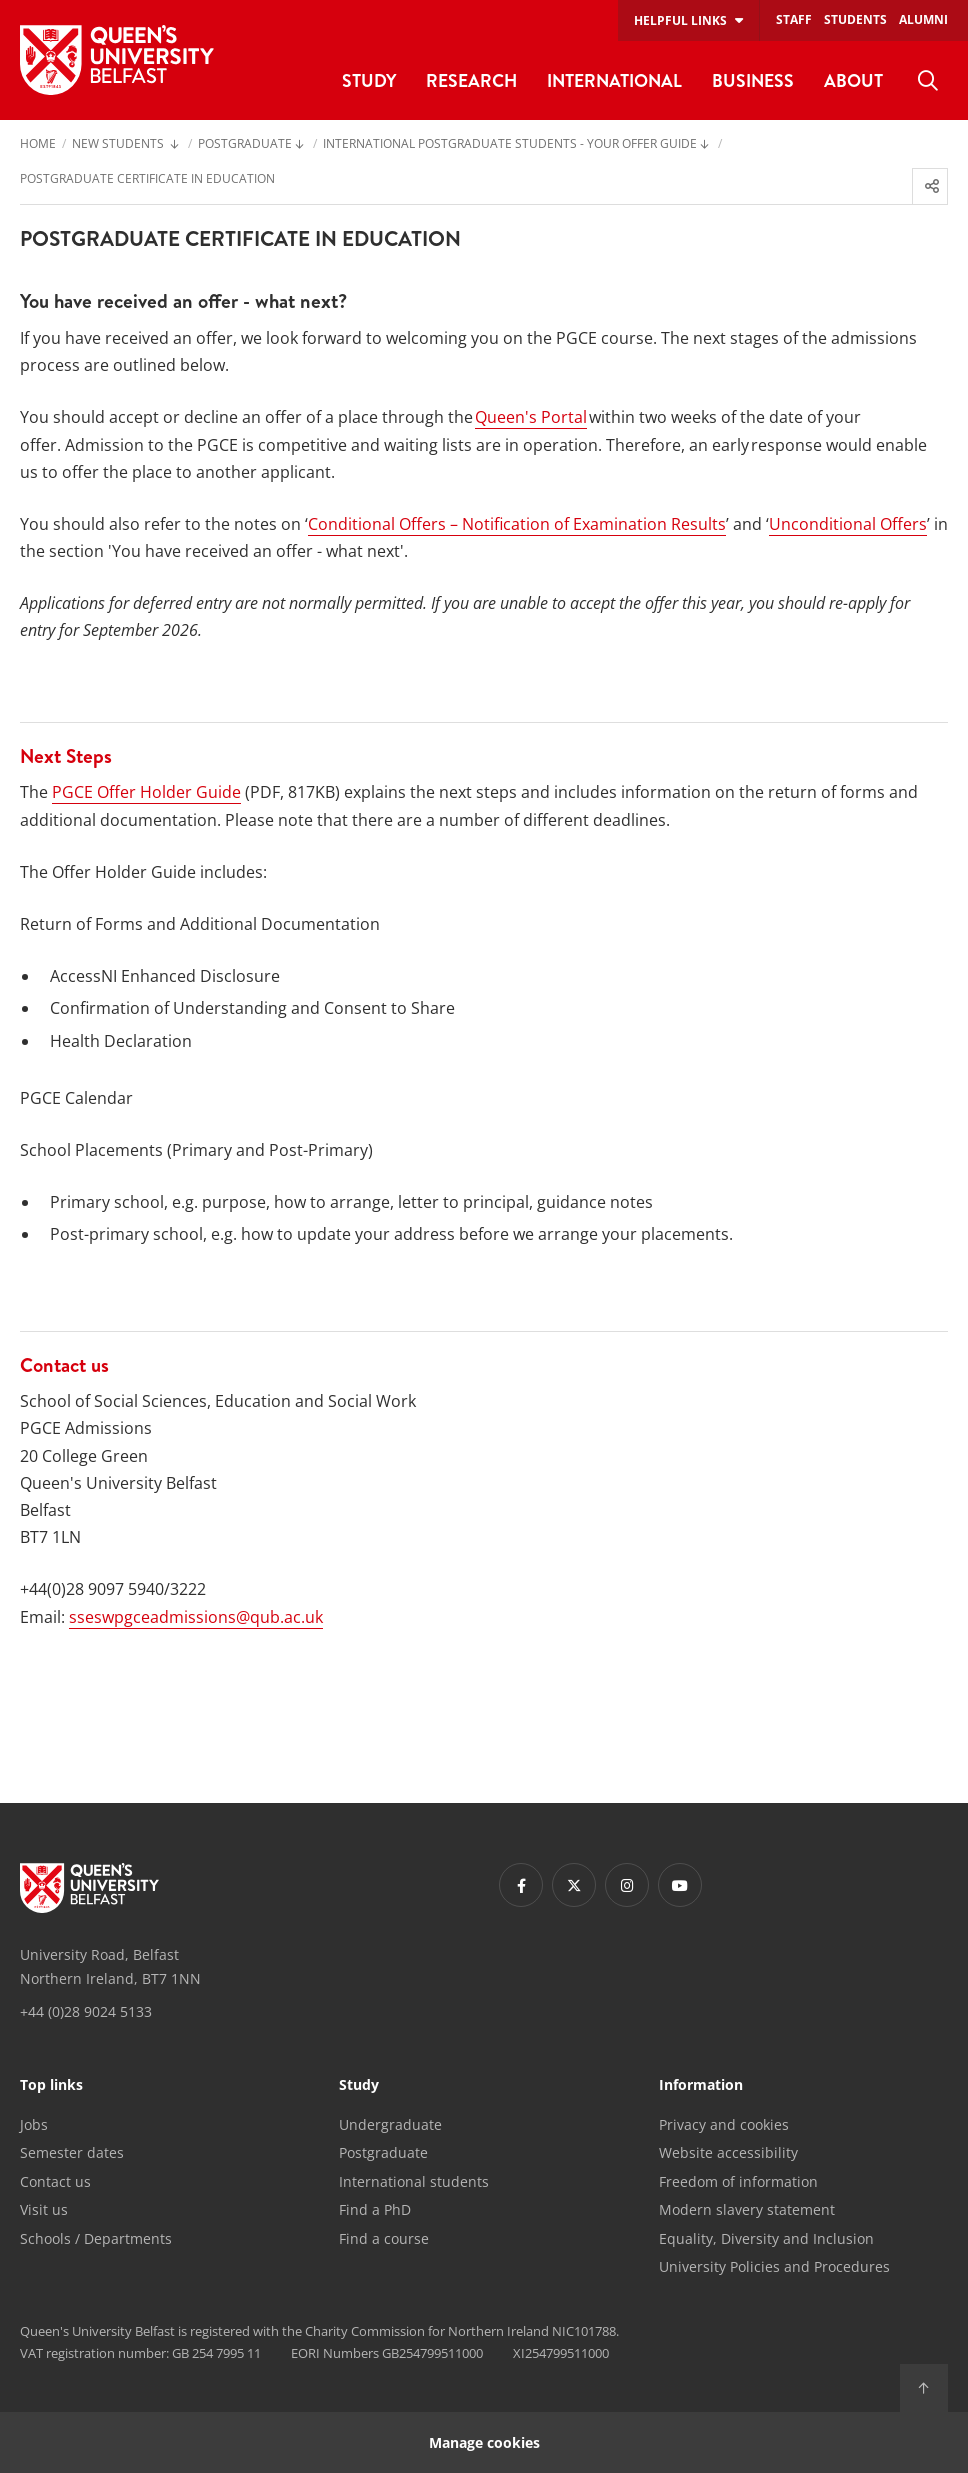 Image resolution: width=968 pixels, height=2473 pixels. What do you see at coordinates (119, 145) in the screenshot?
I see `New Students [menuitem]` at bounding box center [119, 145].